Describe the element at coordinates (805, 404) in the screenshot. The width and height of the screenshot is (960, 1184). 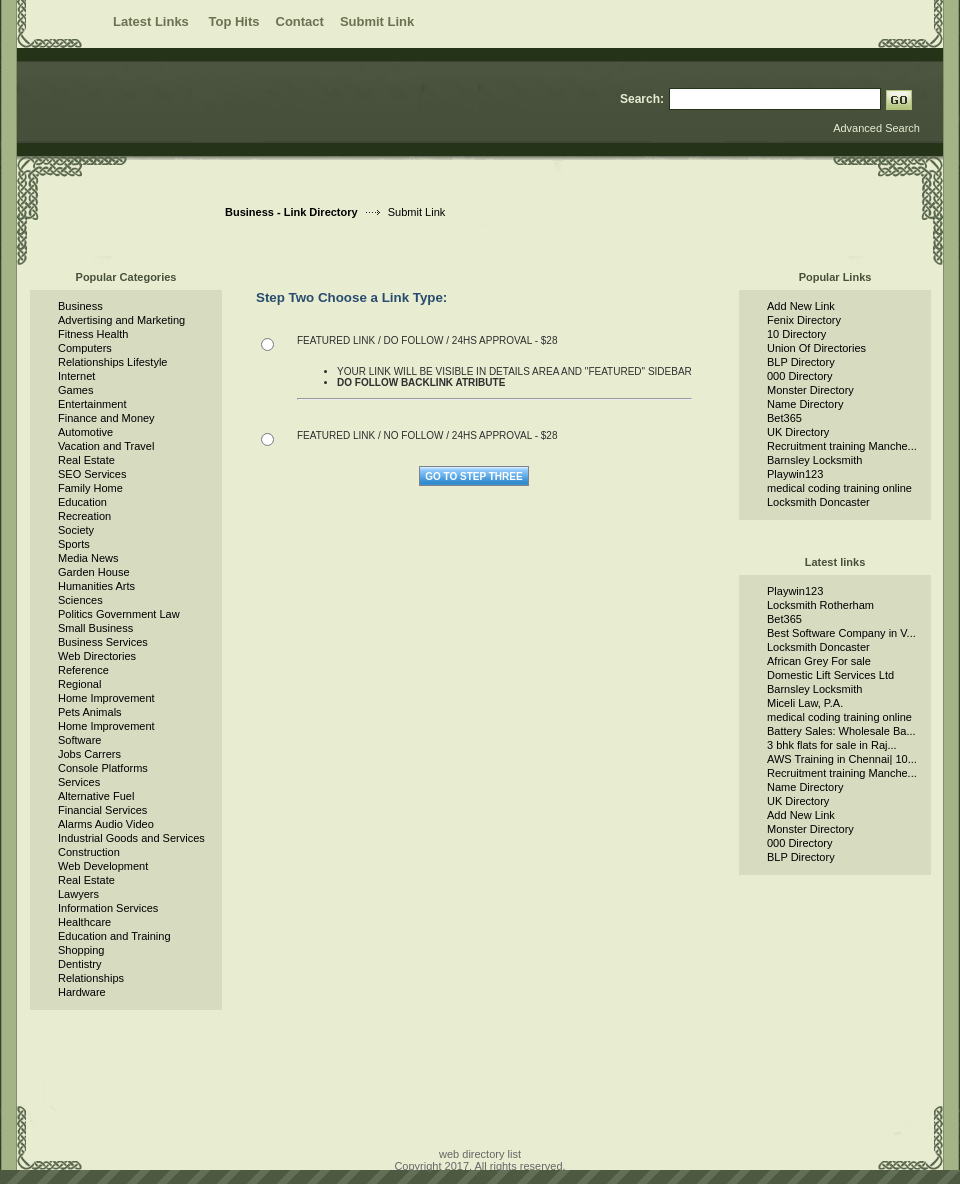
I see `Name Directory` at that location.